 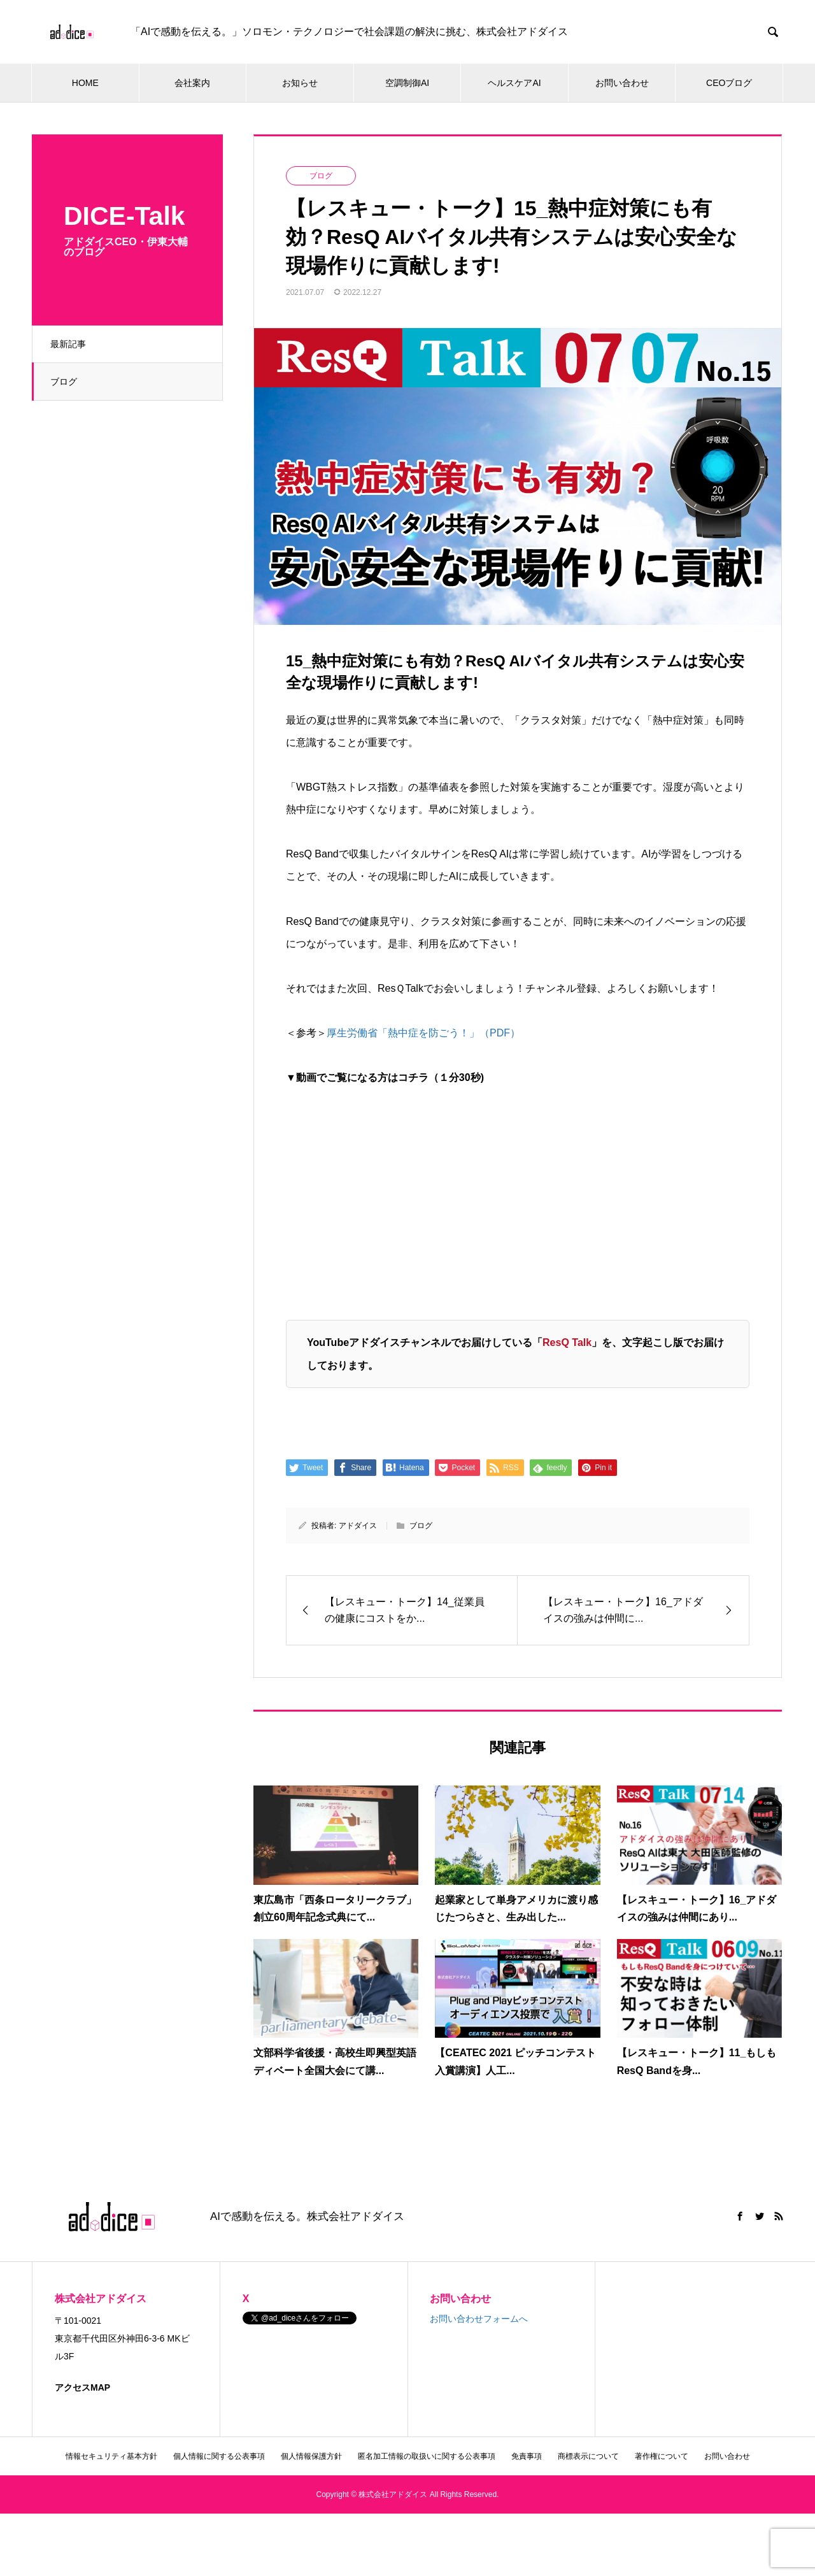 I want to click on 商標表示について, so click(x=588, y=2456).